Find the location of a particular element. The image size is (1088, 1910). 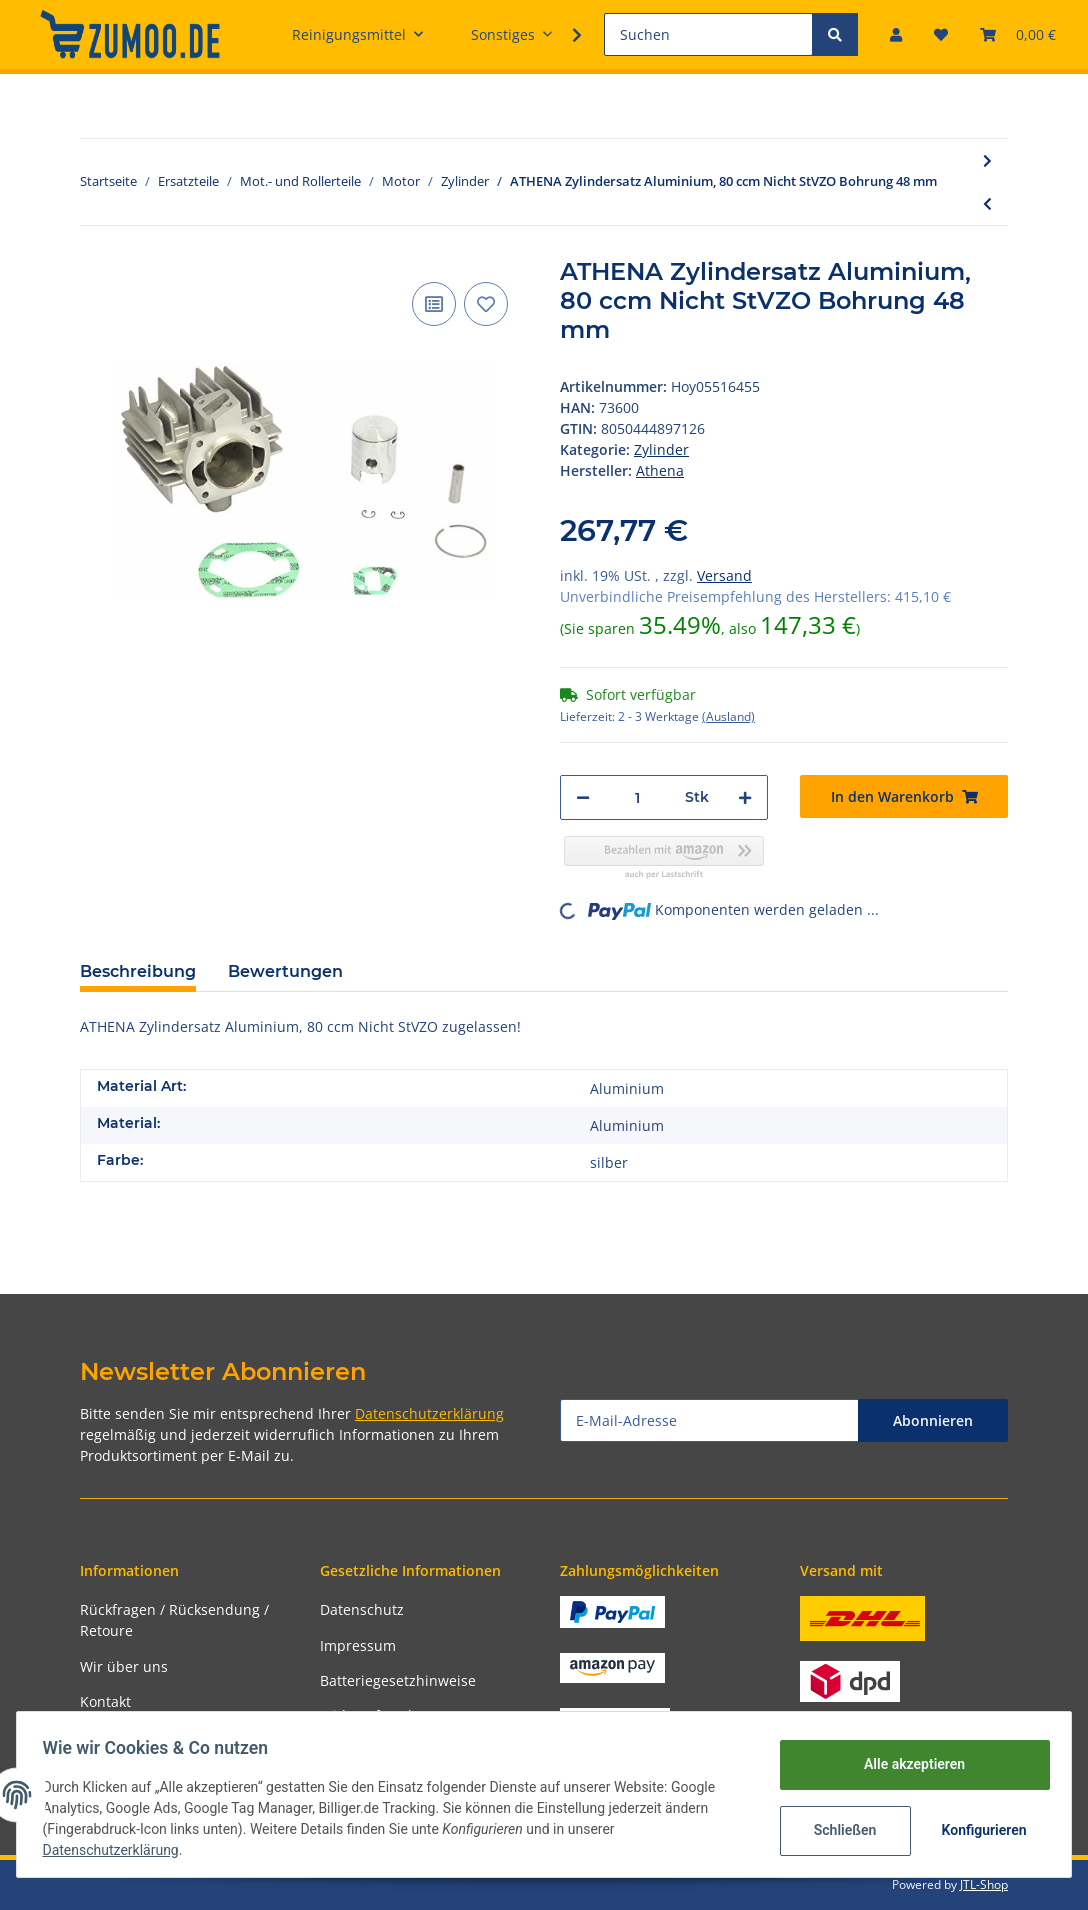

[Menge verringern] is located at coordinates (583, 797).